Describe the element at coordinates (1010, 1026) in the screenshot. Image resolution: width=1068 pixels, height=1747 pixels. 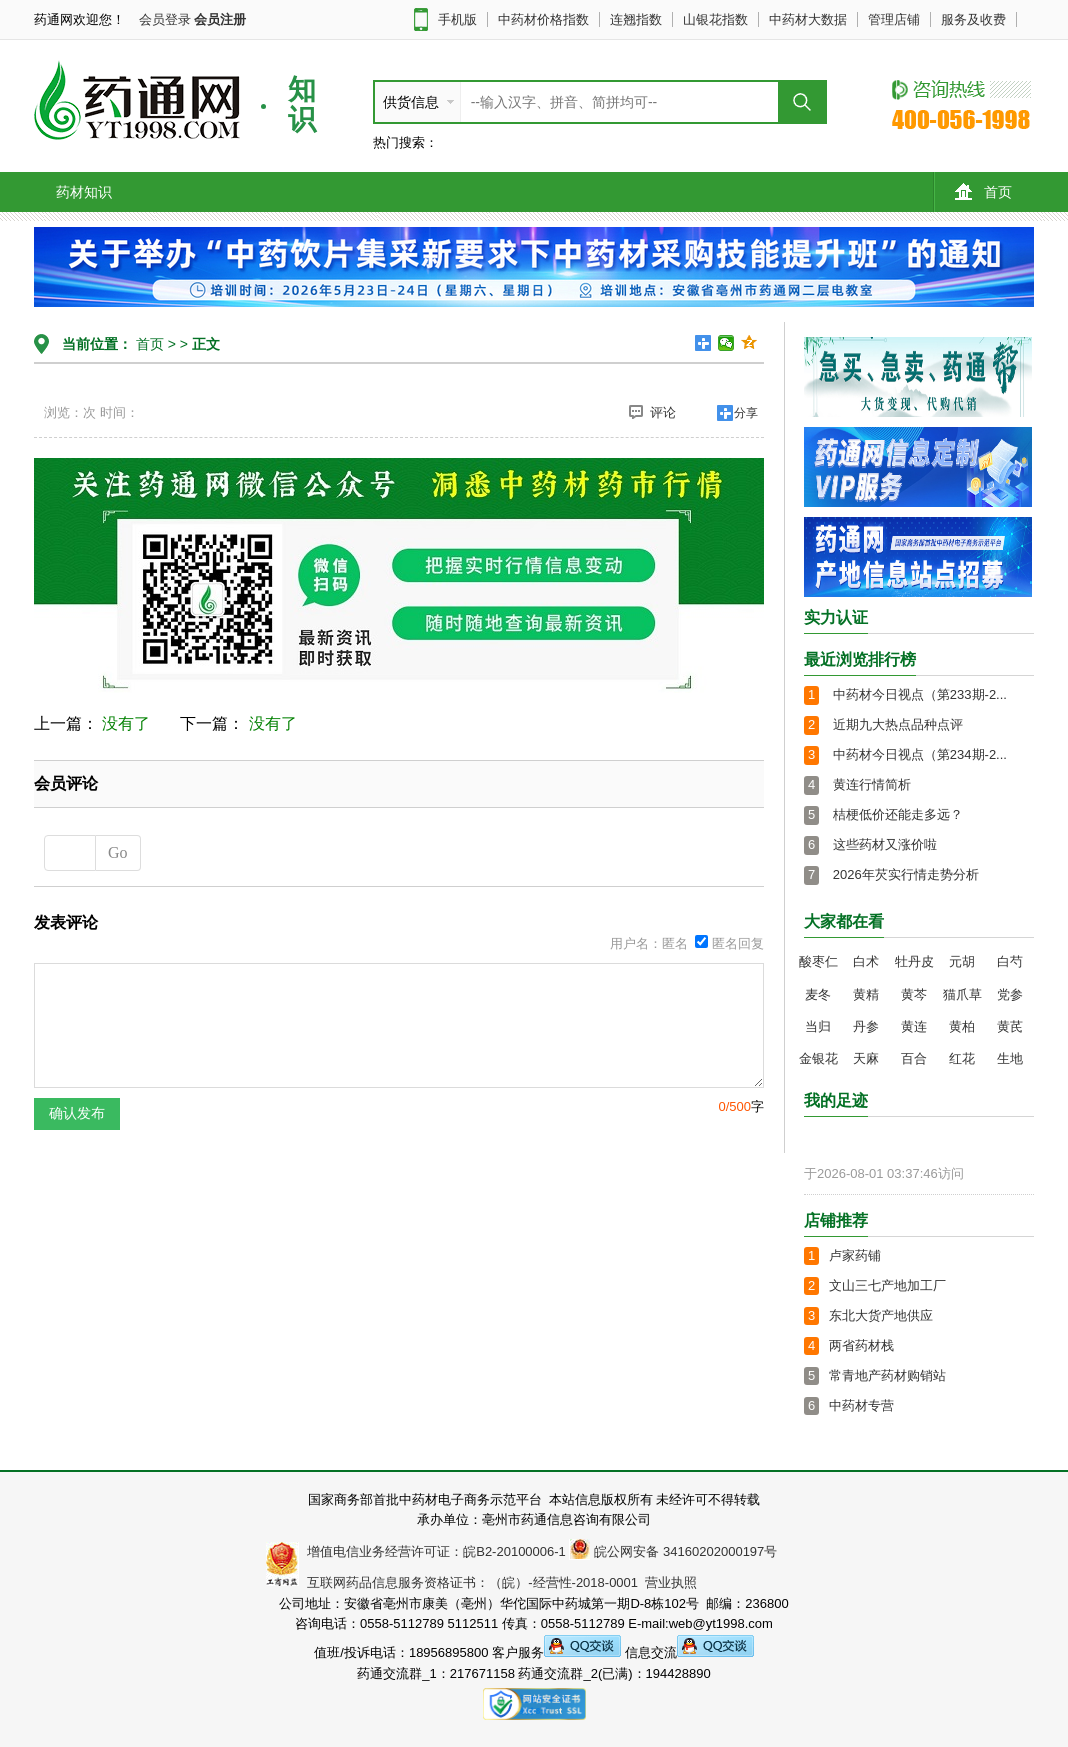
I see `黄芪` at that location.